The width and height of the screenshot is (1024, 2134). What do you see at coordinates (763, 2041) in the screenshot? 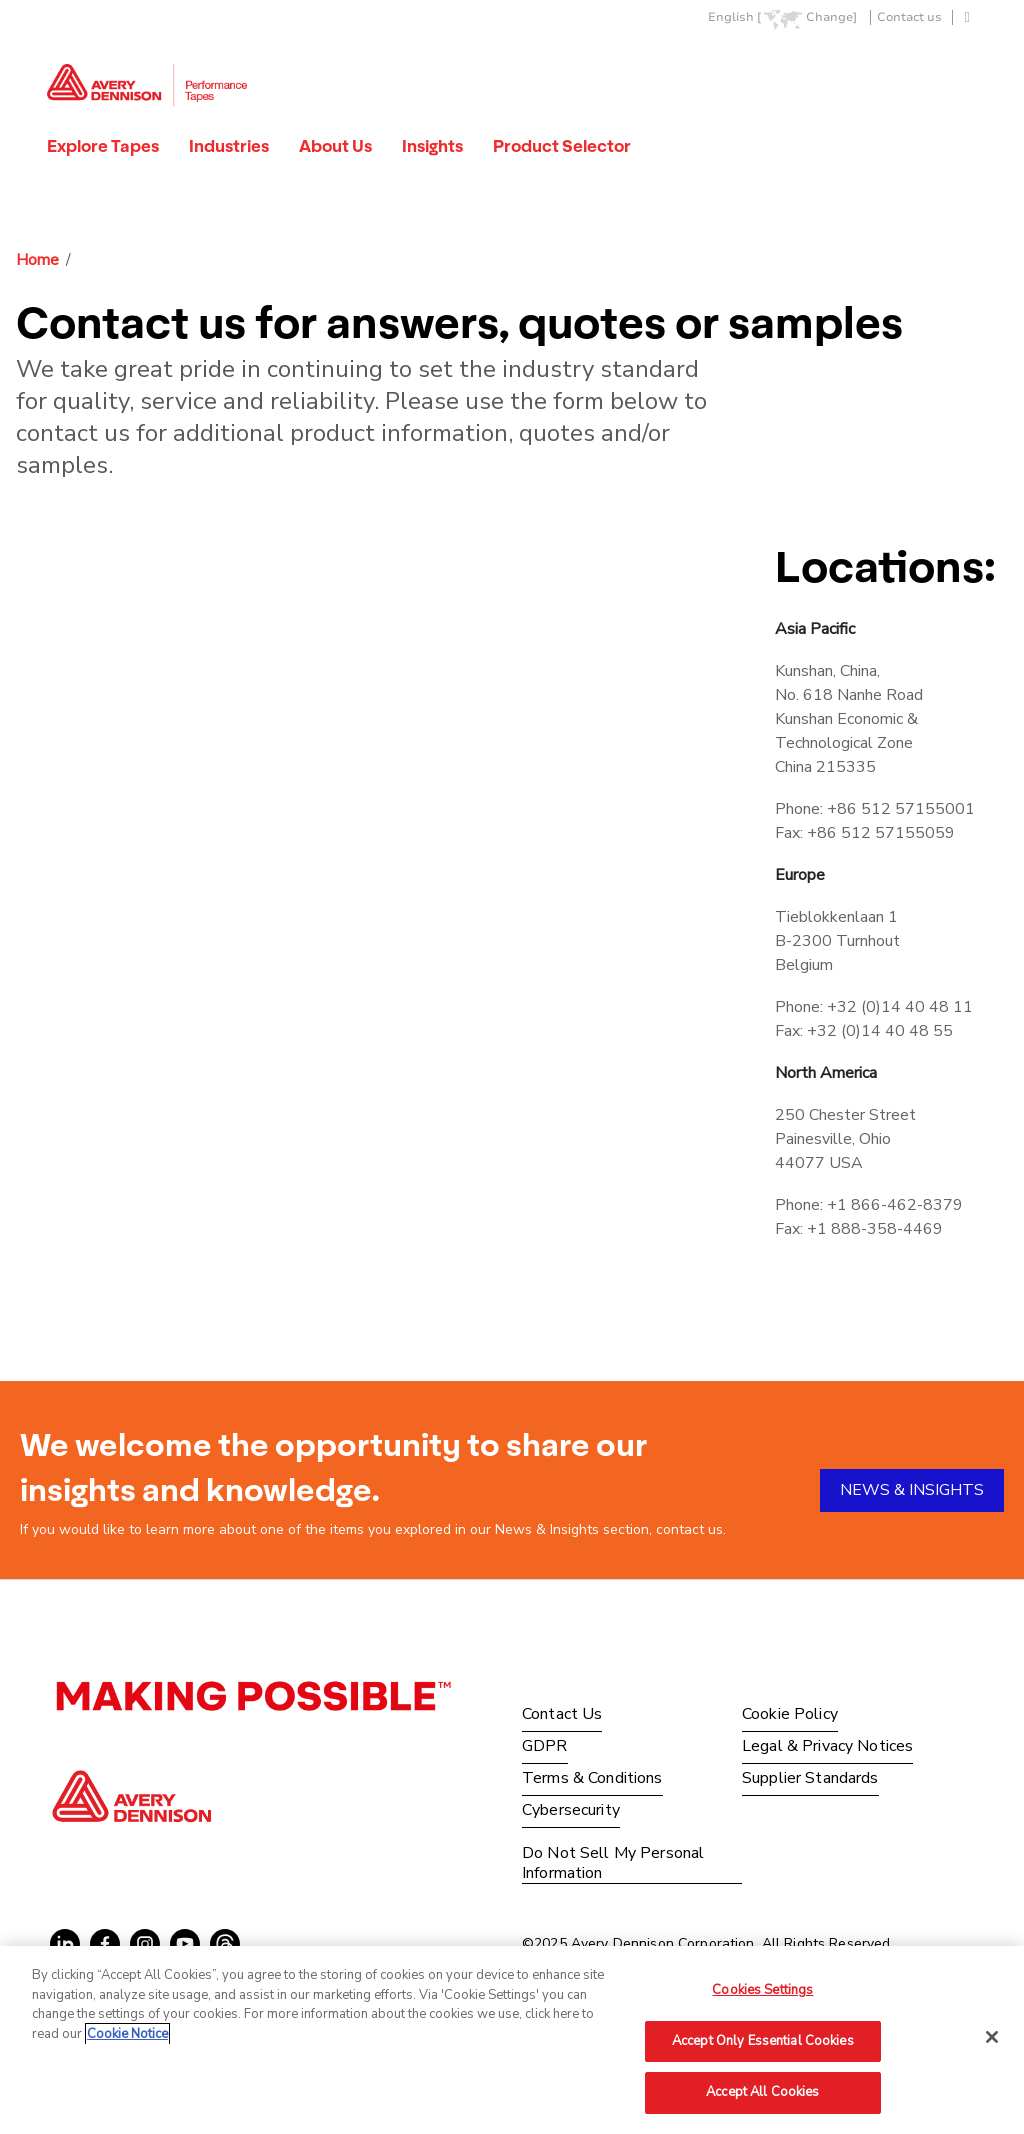
I see `Accept Only Essential Cookies` at bounding box center [763, 2041].